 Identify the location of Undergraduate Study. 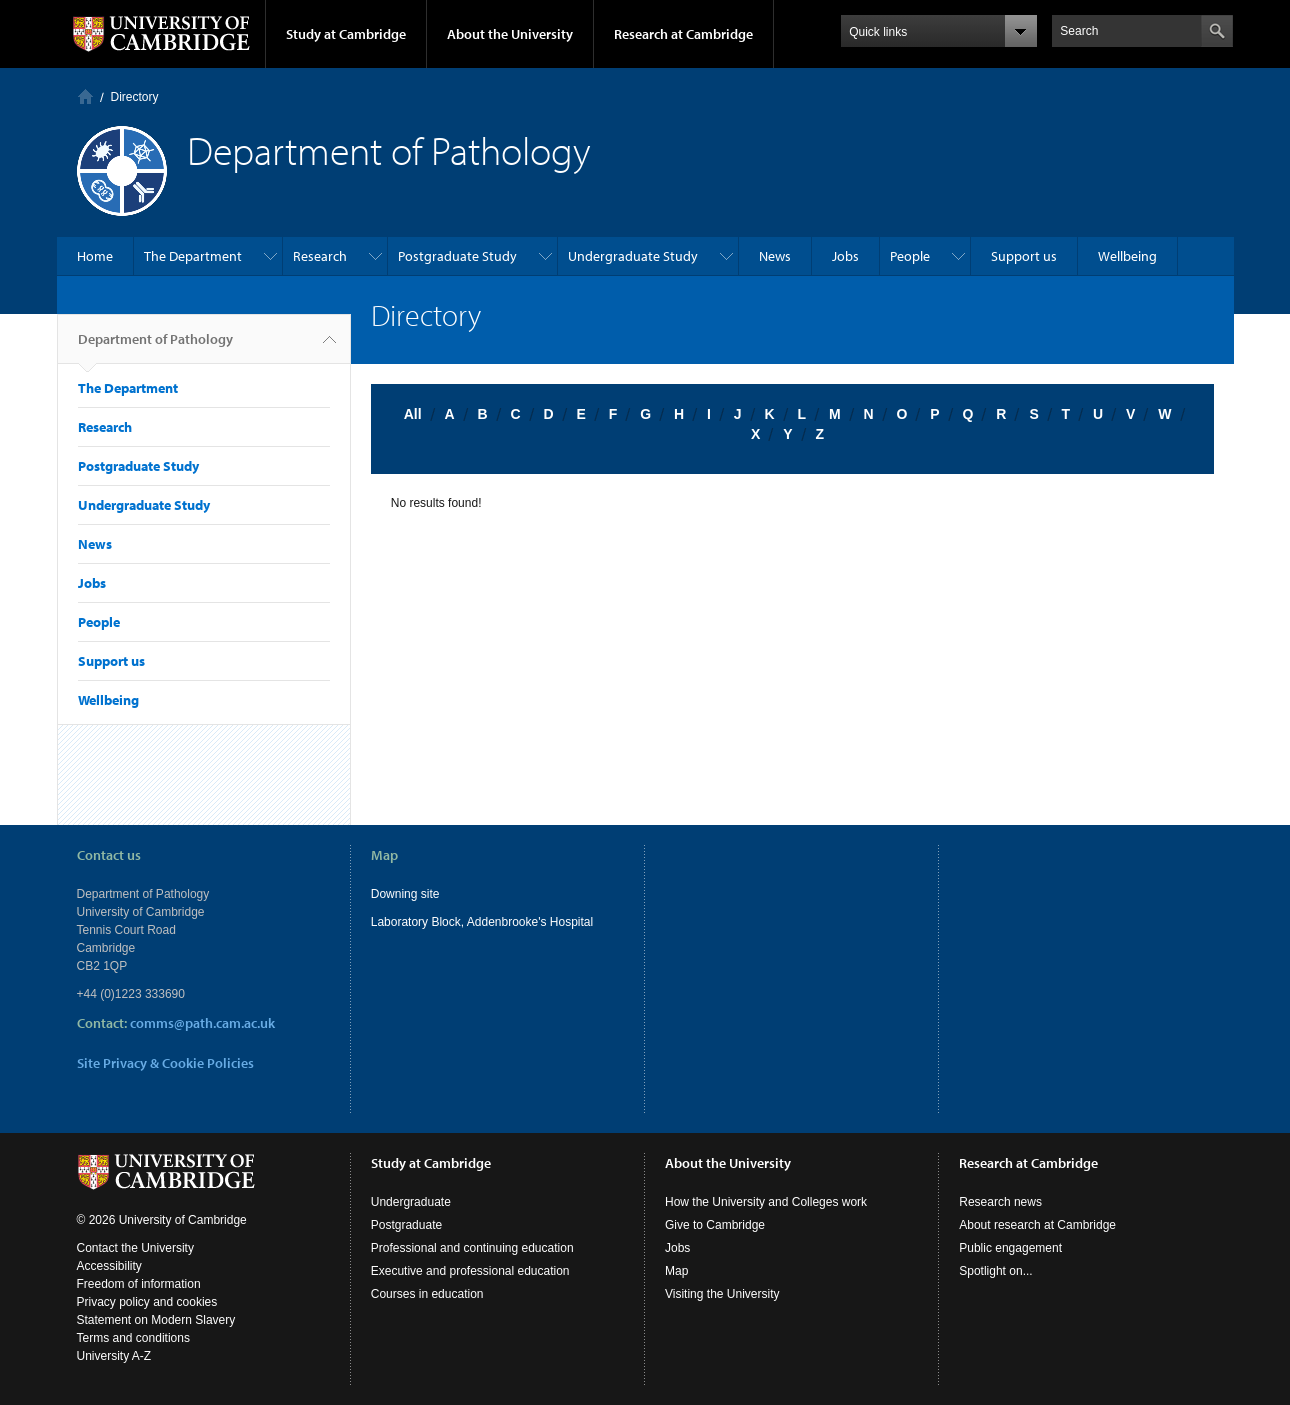
(633, 256).